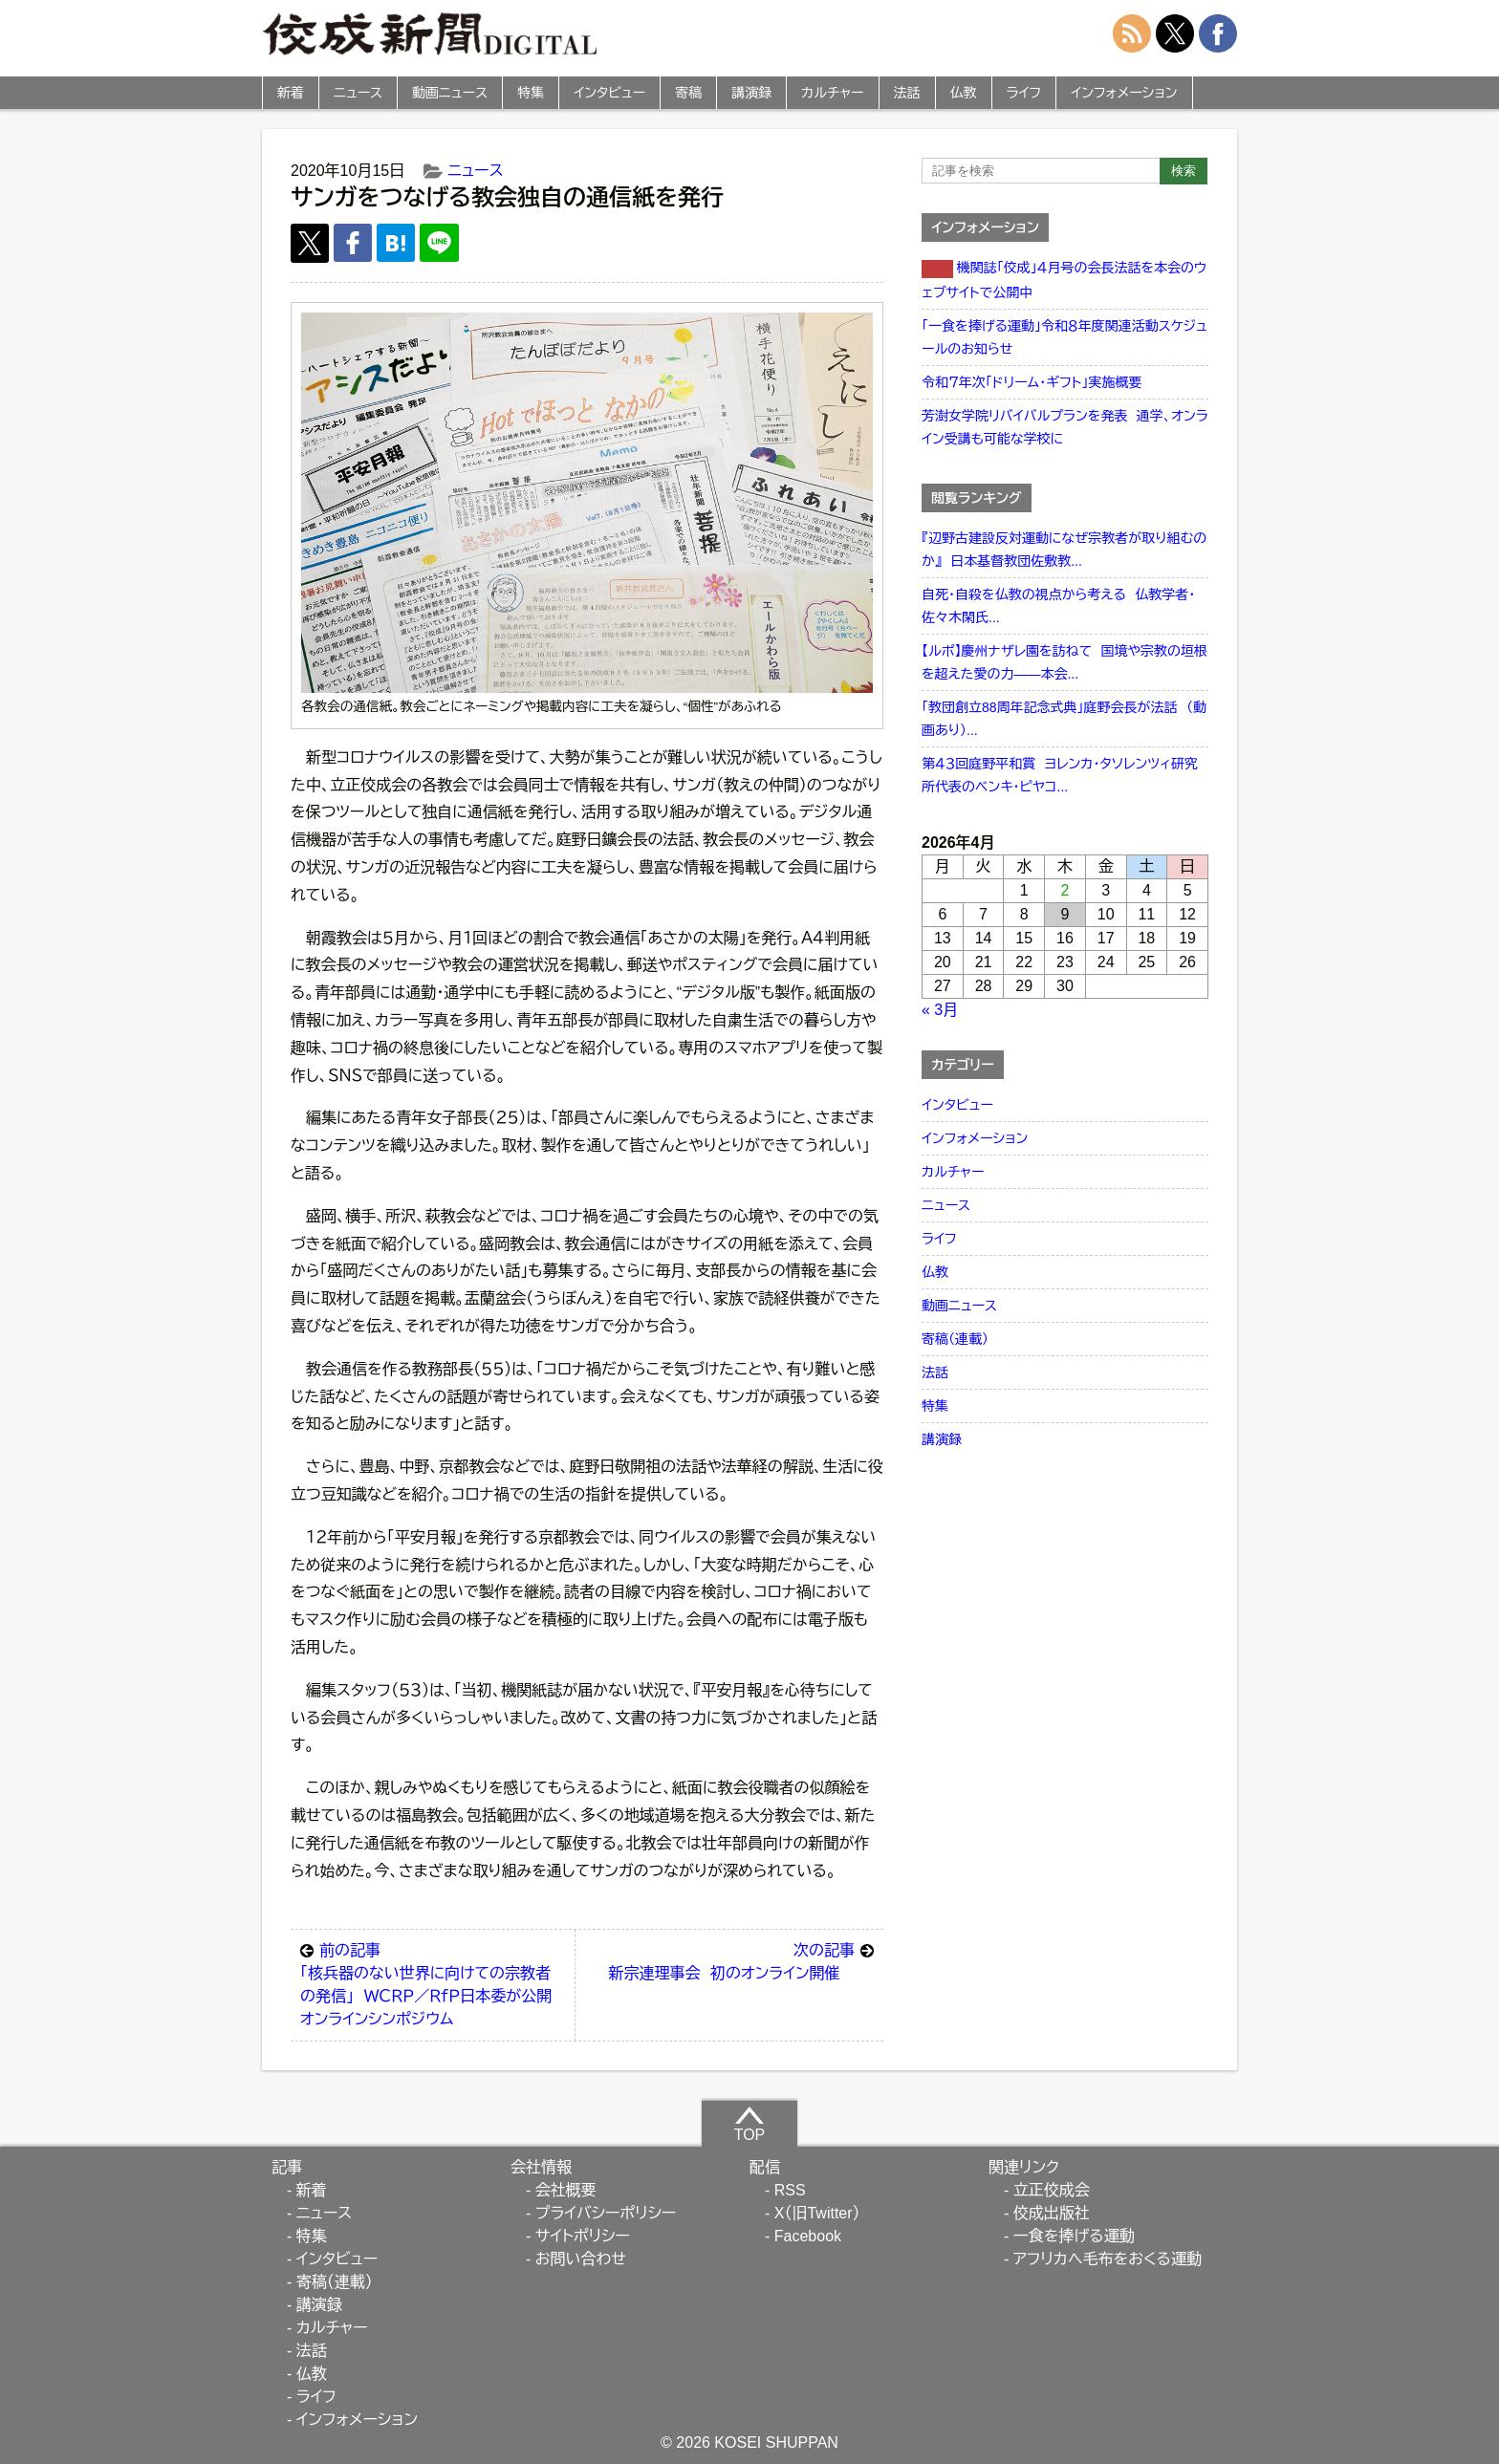 The height and width of the screenshot is (2464, 1499). What do you see at coordinates (1064, 337) in the screenshot?
I see `「一食を捧げる運動」令和８年度関連活動スケジュールのお知らせ` at bounding box center [1064, 337].